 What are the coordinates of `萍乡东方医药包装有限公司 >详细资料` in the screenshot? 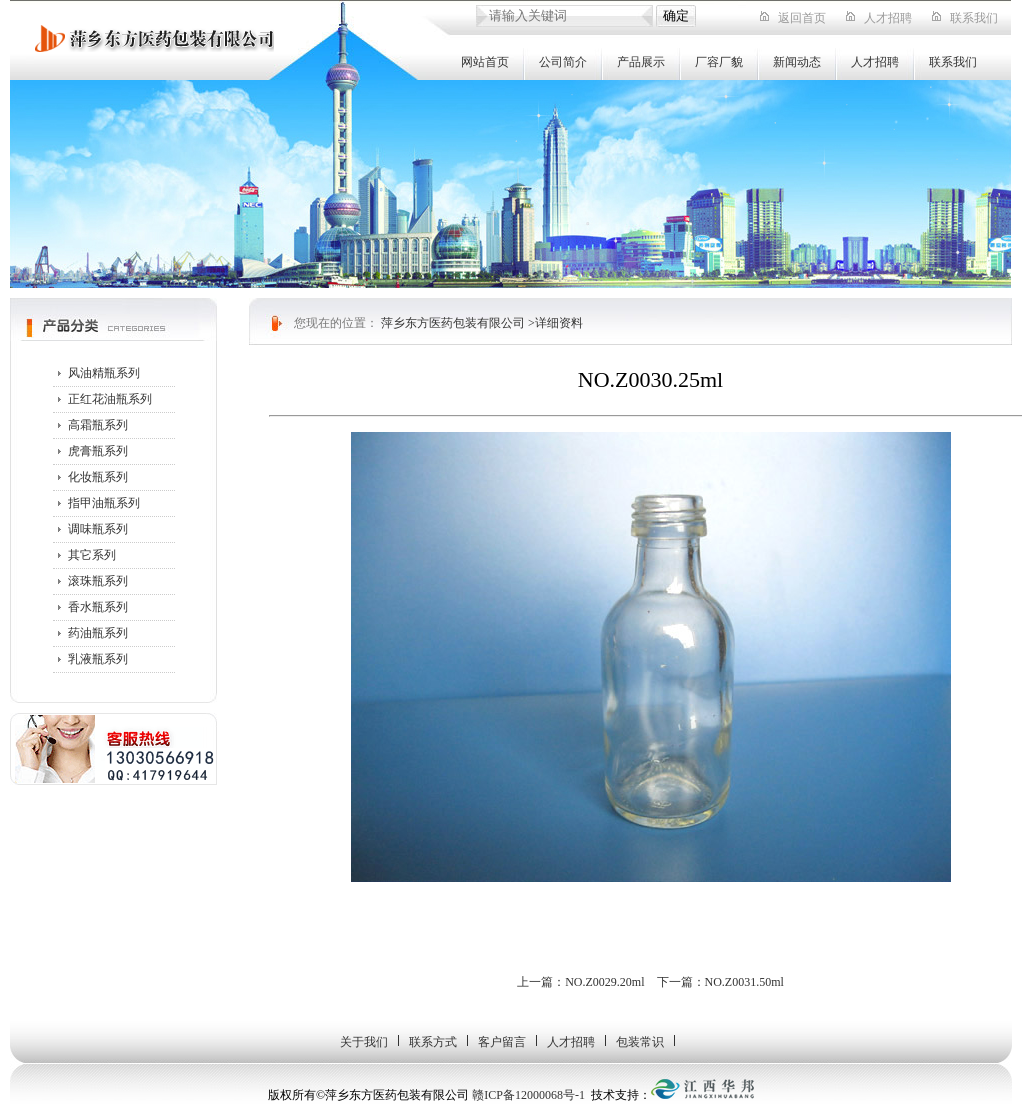 It's located at (482, 323).